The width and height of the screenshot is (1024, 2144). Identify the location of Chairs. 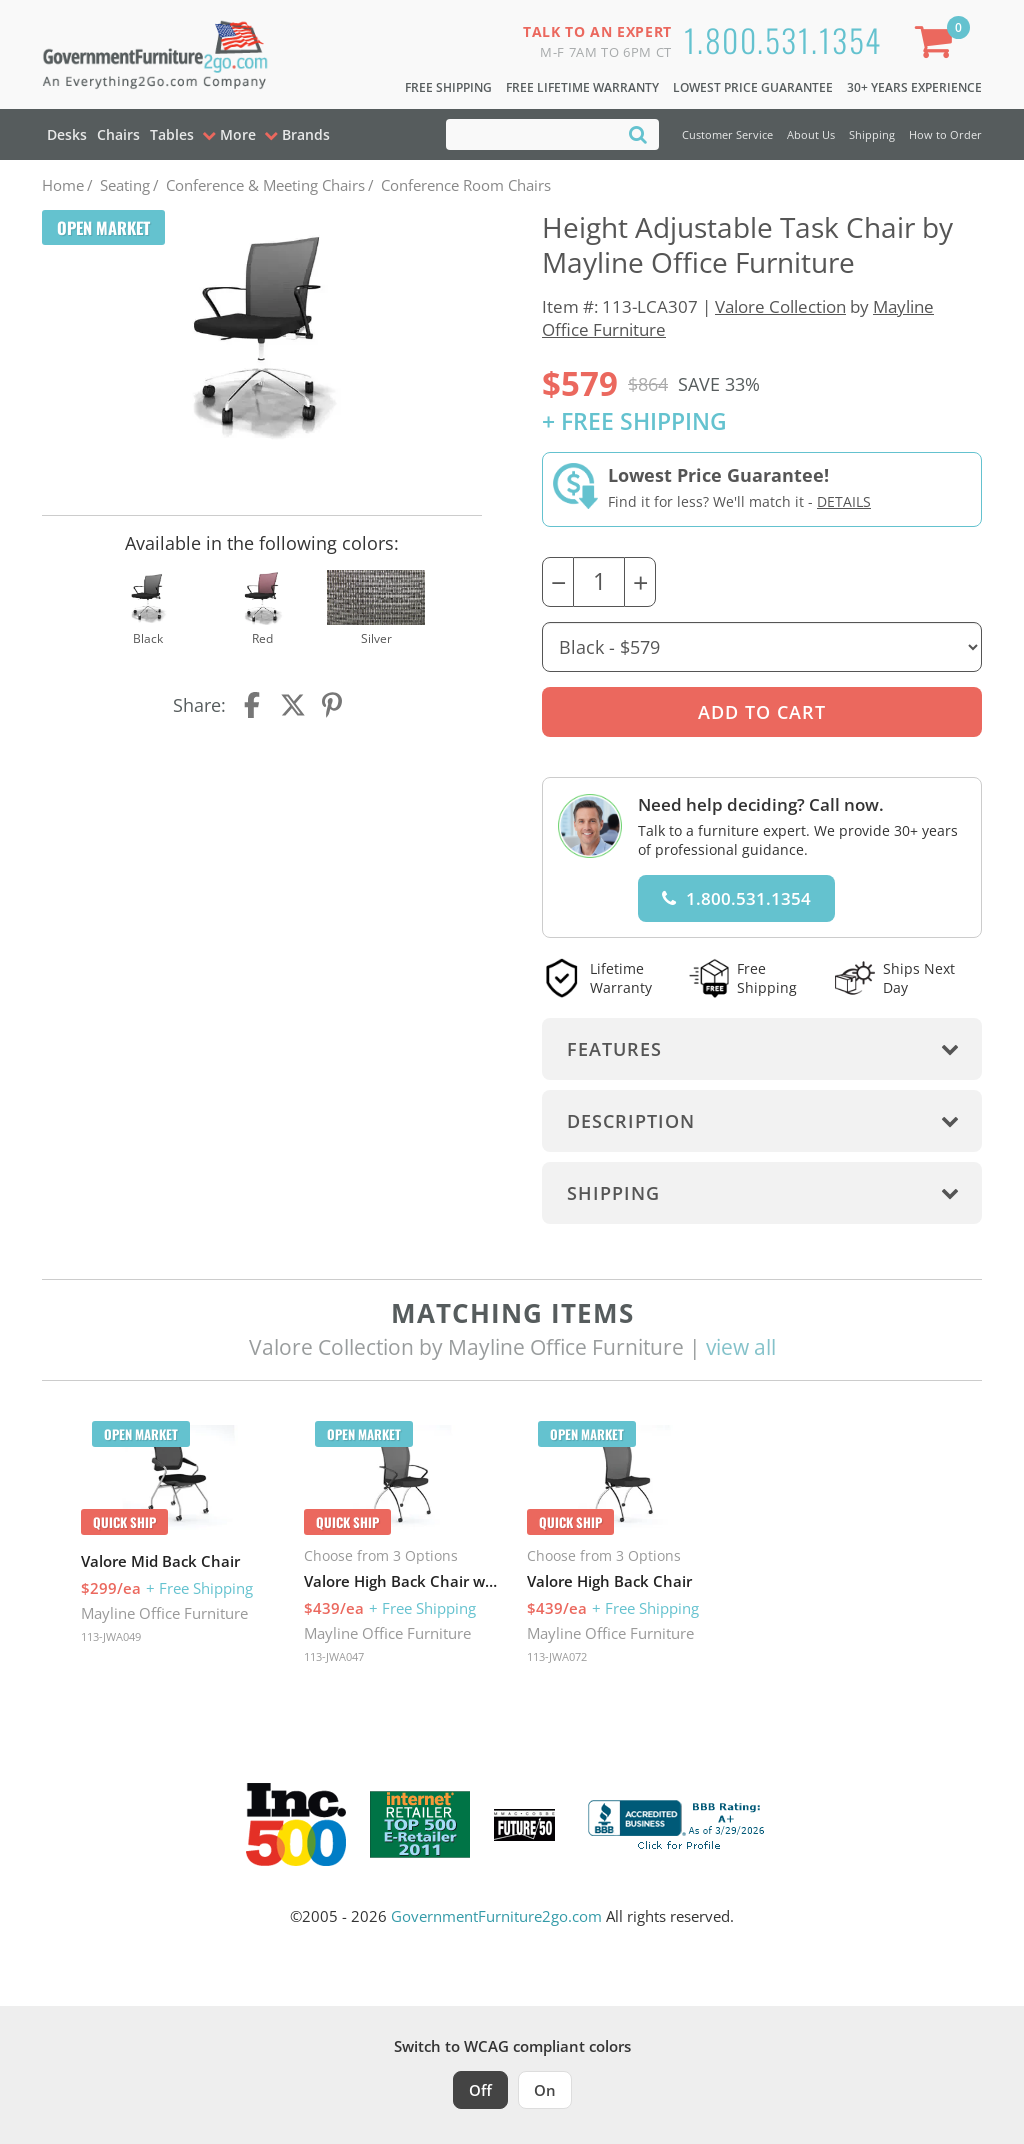
(118, 134).